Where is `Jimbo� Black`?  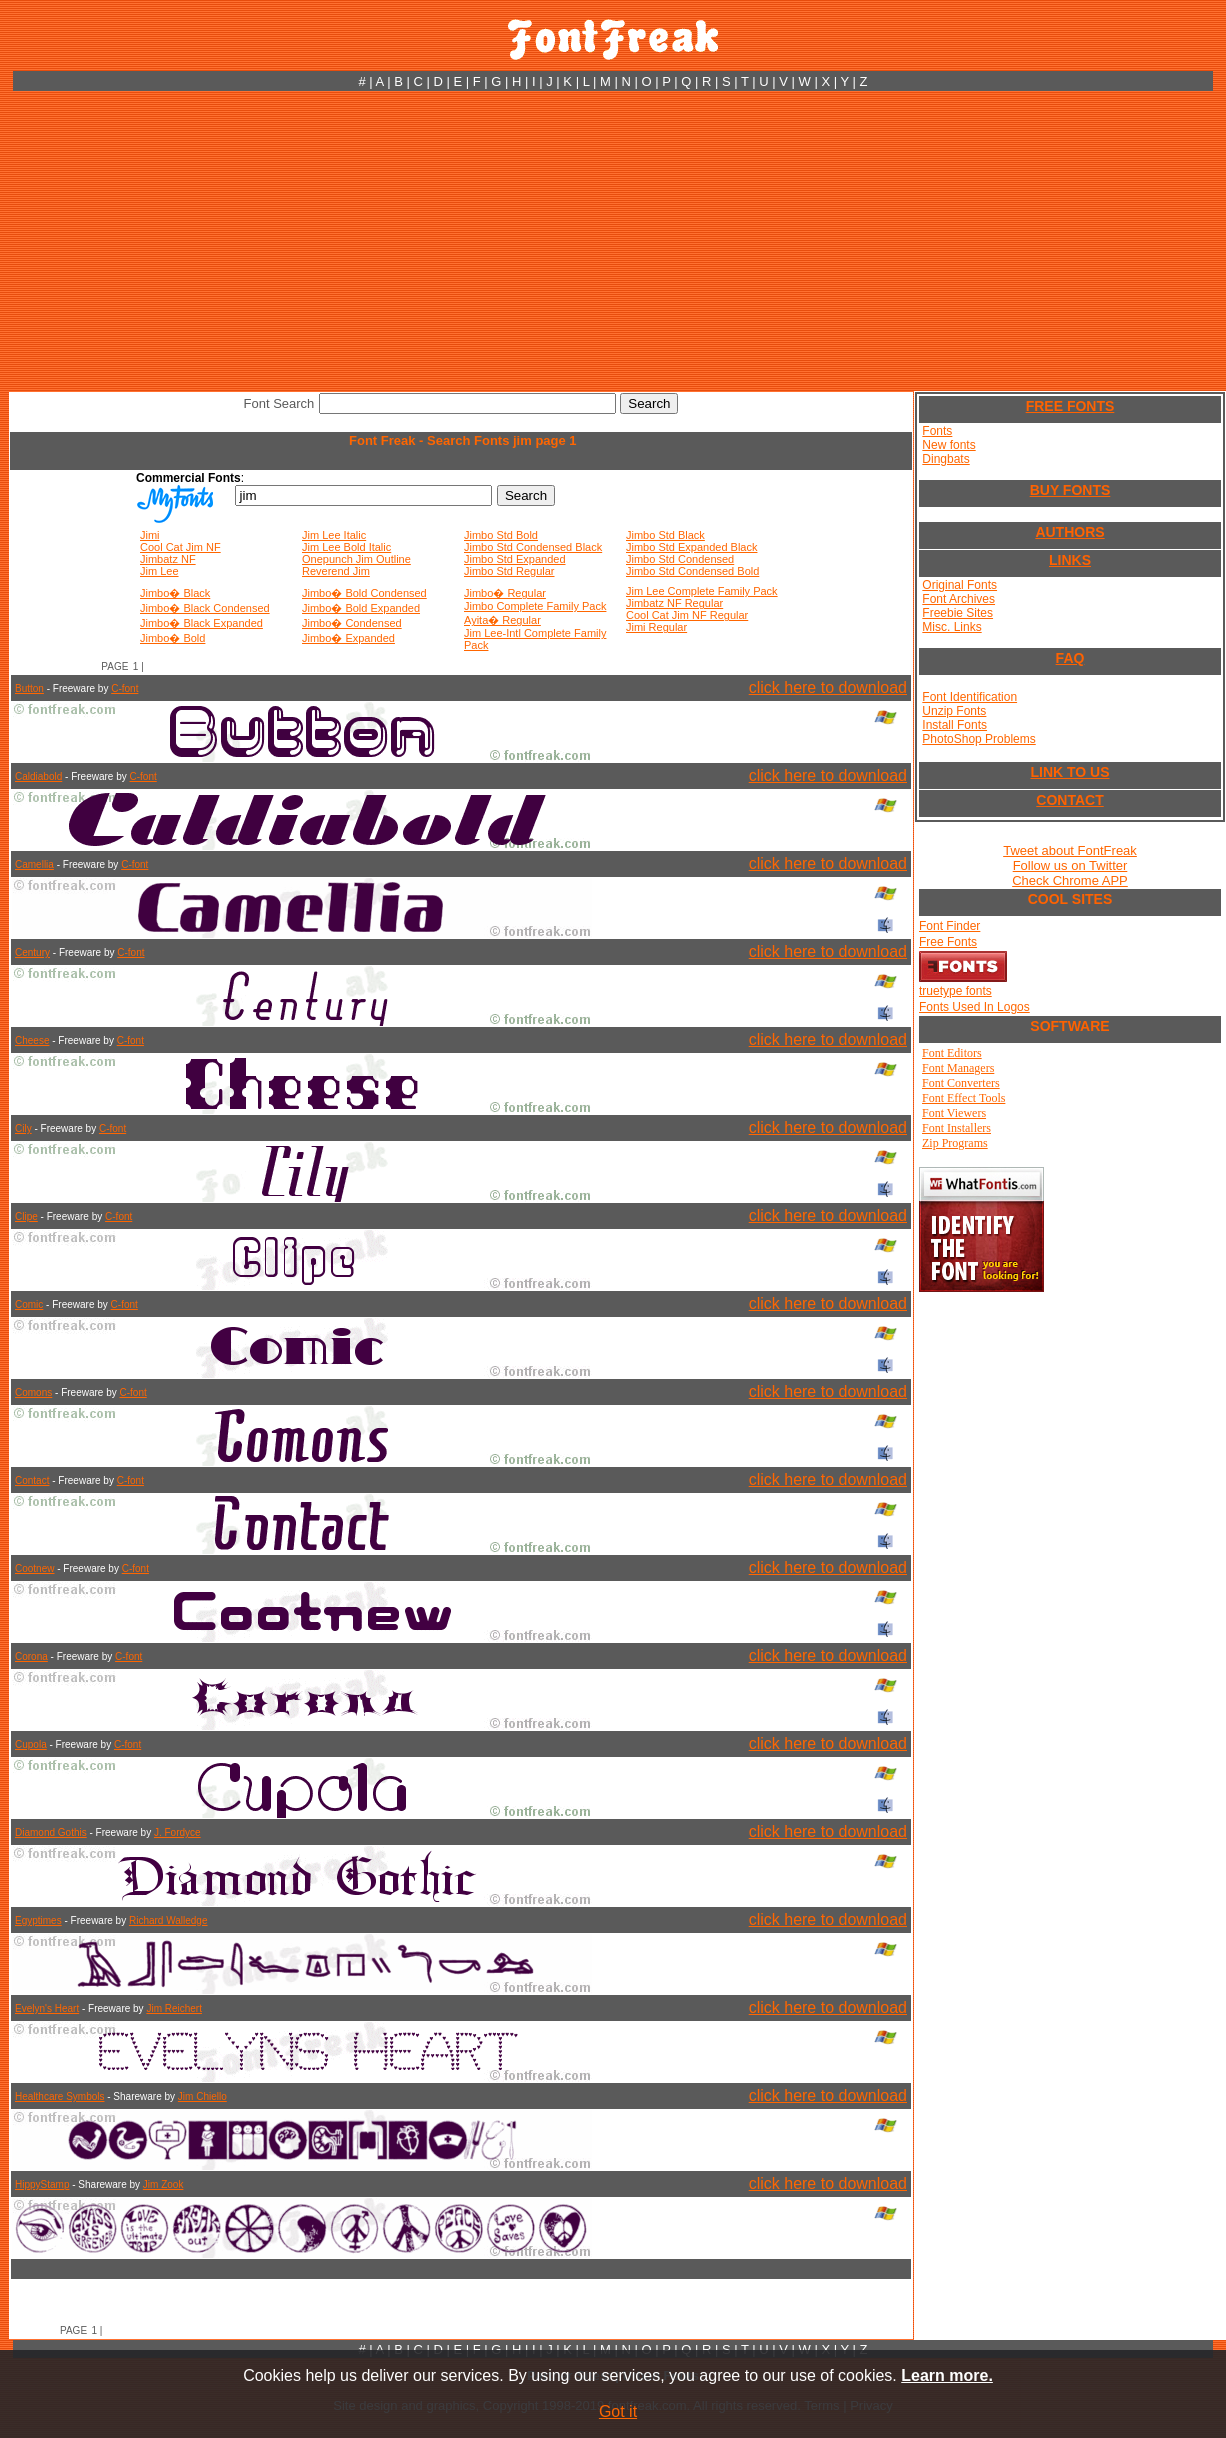 Jimbo� Black is located at coordinates (175, 593).